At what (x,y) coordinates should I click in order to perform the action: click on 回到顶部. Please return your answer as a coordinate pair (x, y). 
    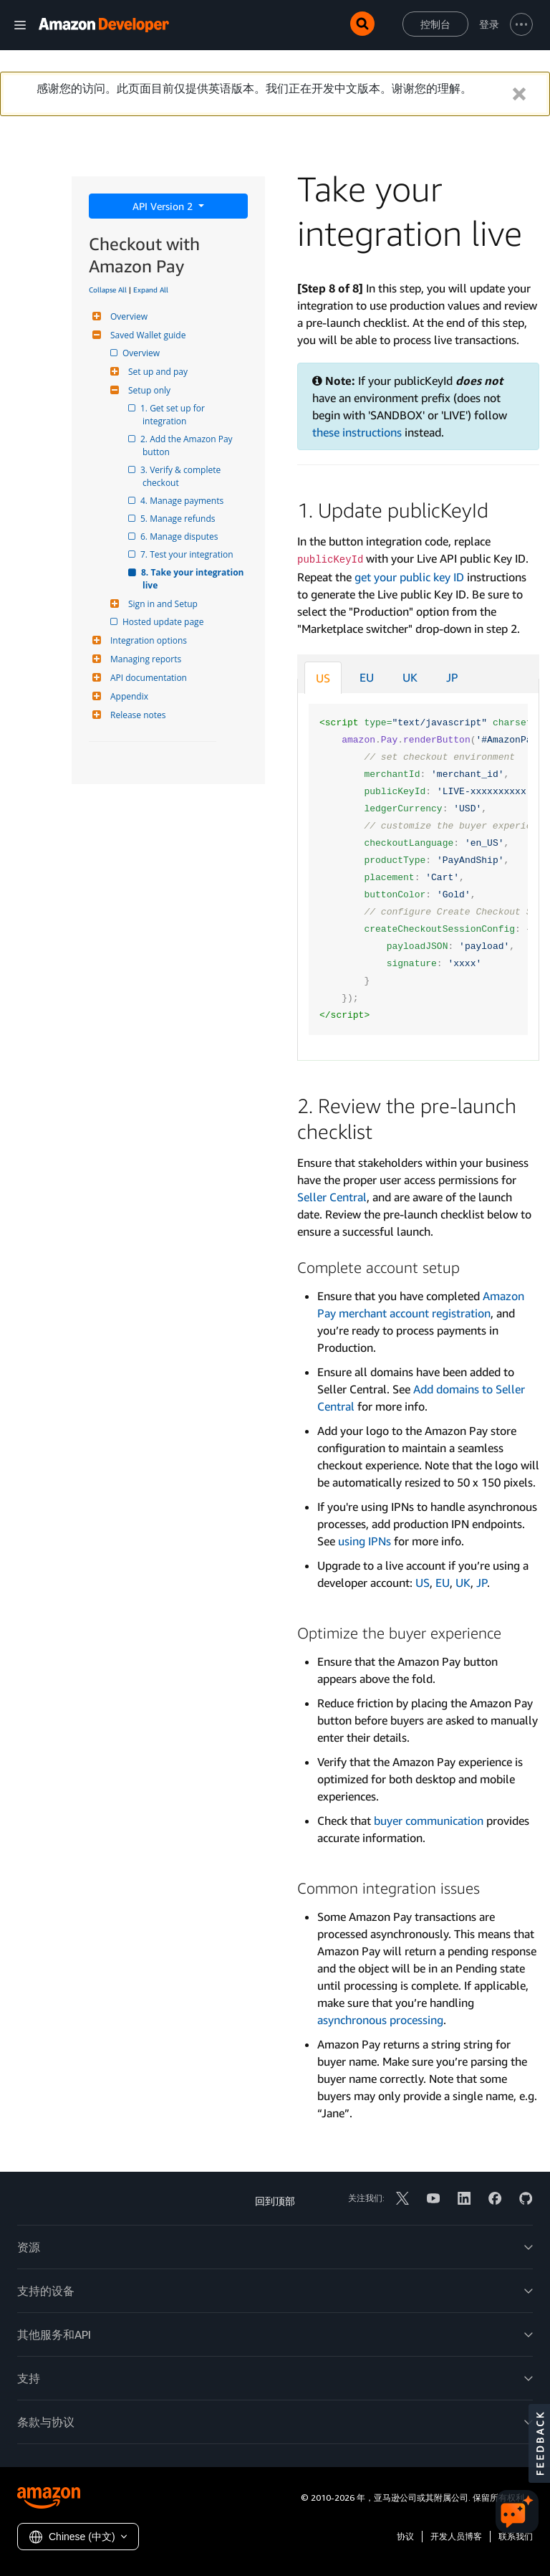
    Looking at the image, I should click on (275, 2201).